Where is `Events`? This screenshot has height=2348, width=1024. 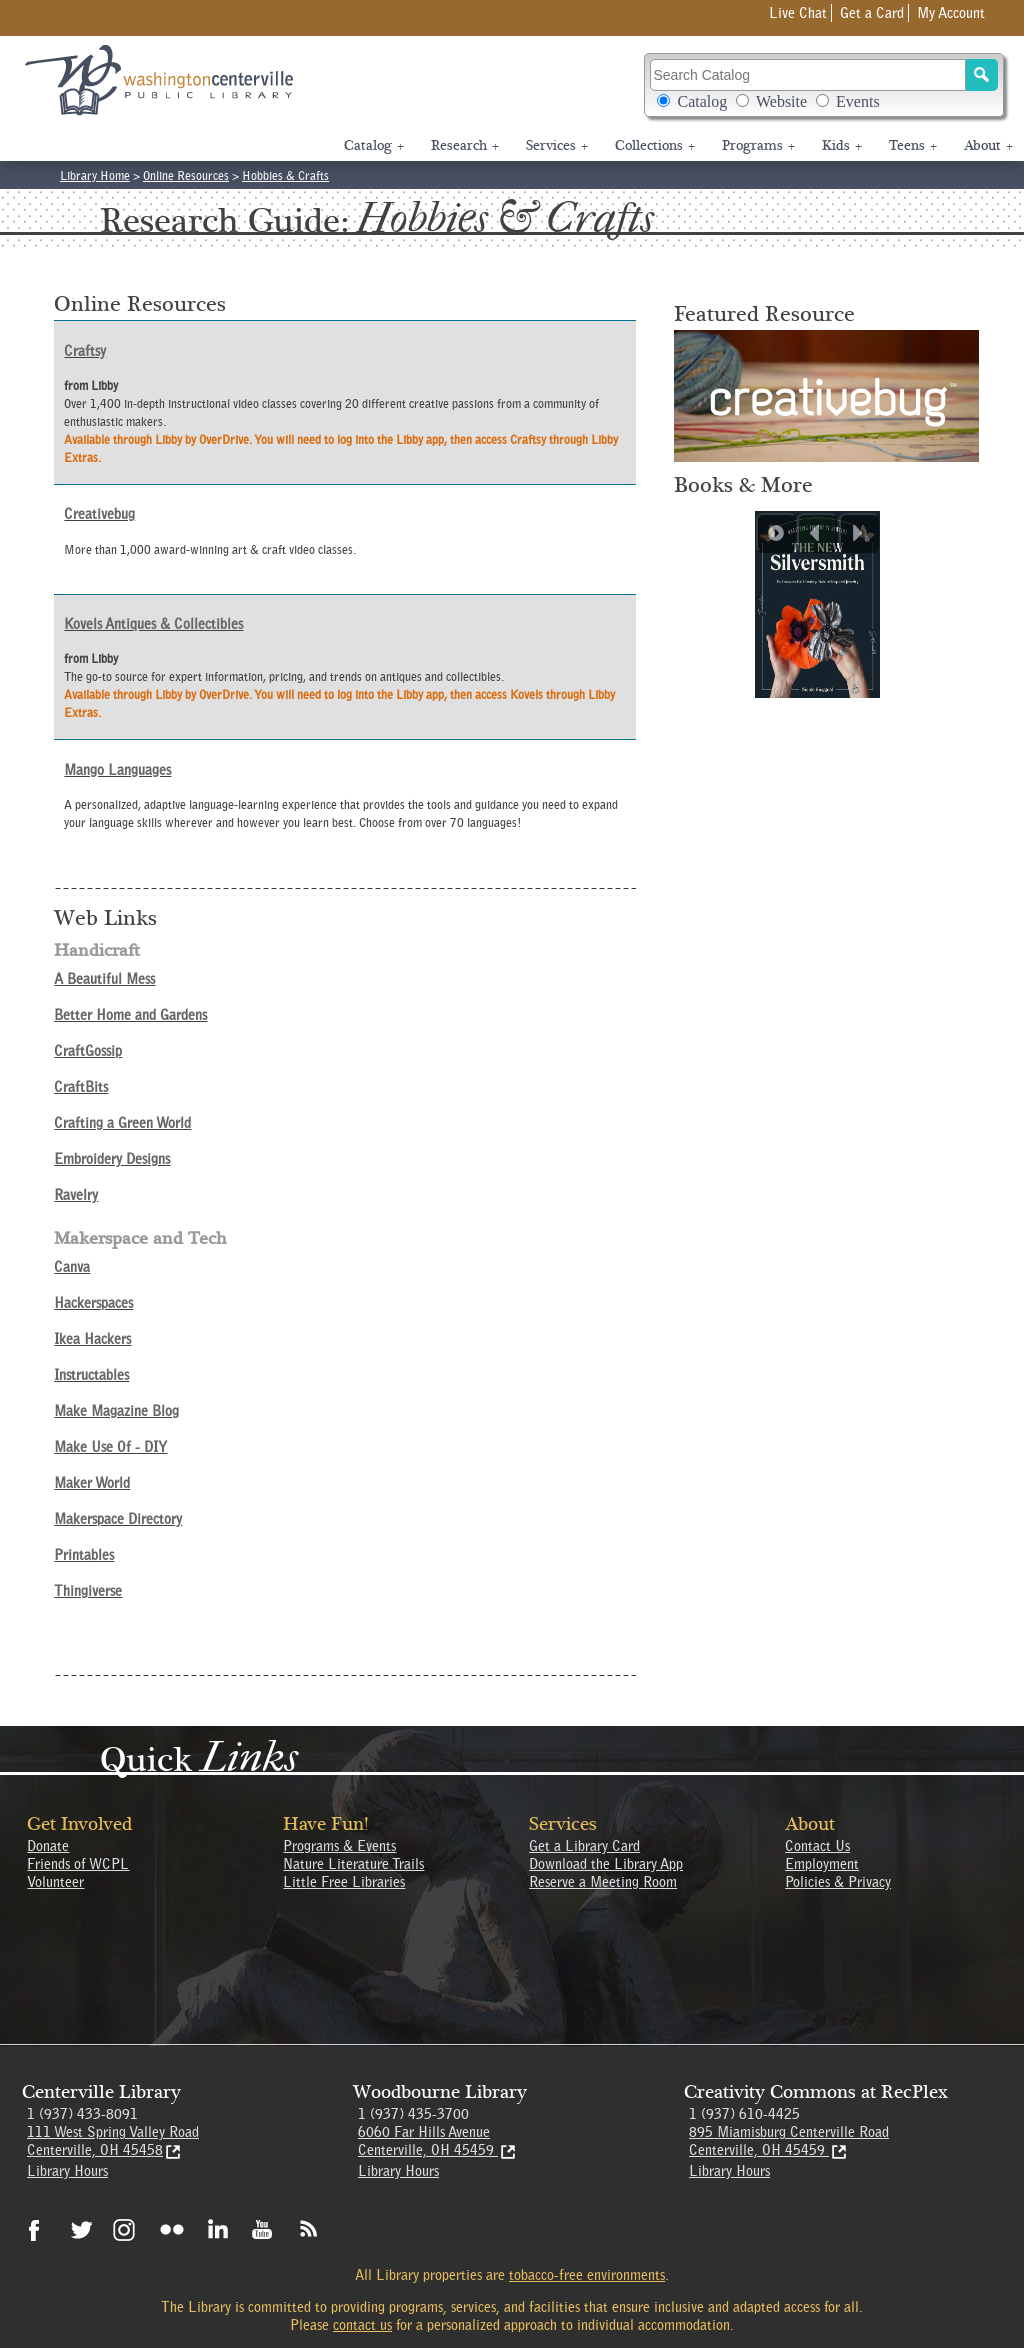 Events is located at coordinates (858, 101).